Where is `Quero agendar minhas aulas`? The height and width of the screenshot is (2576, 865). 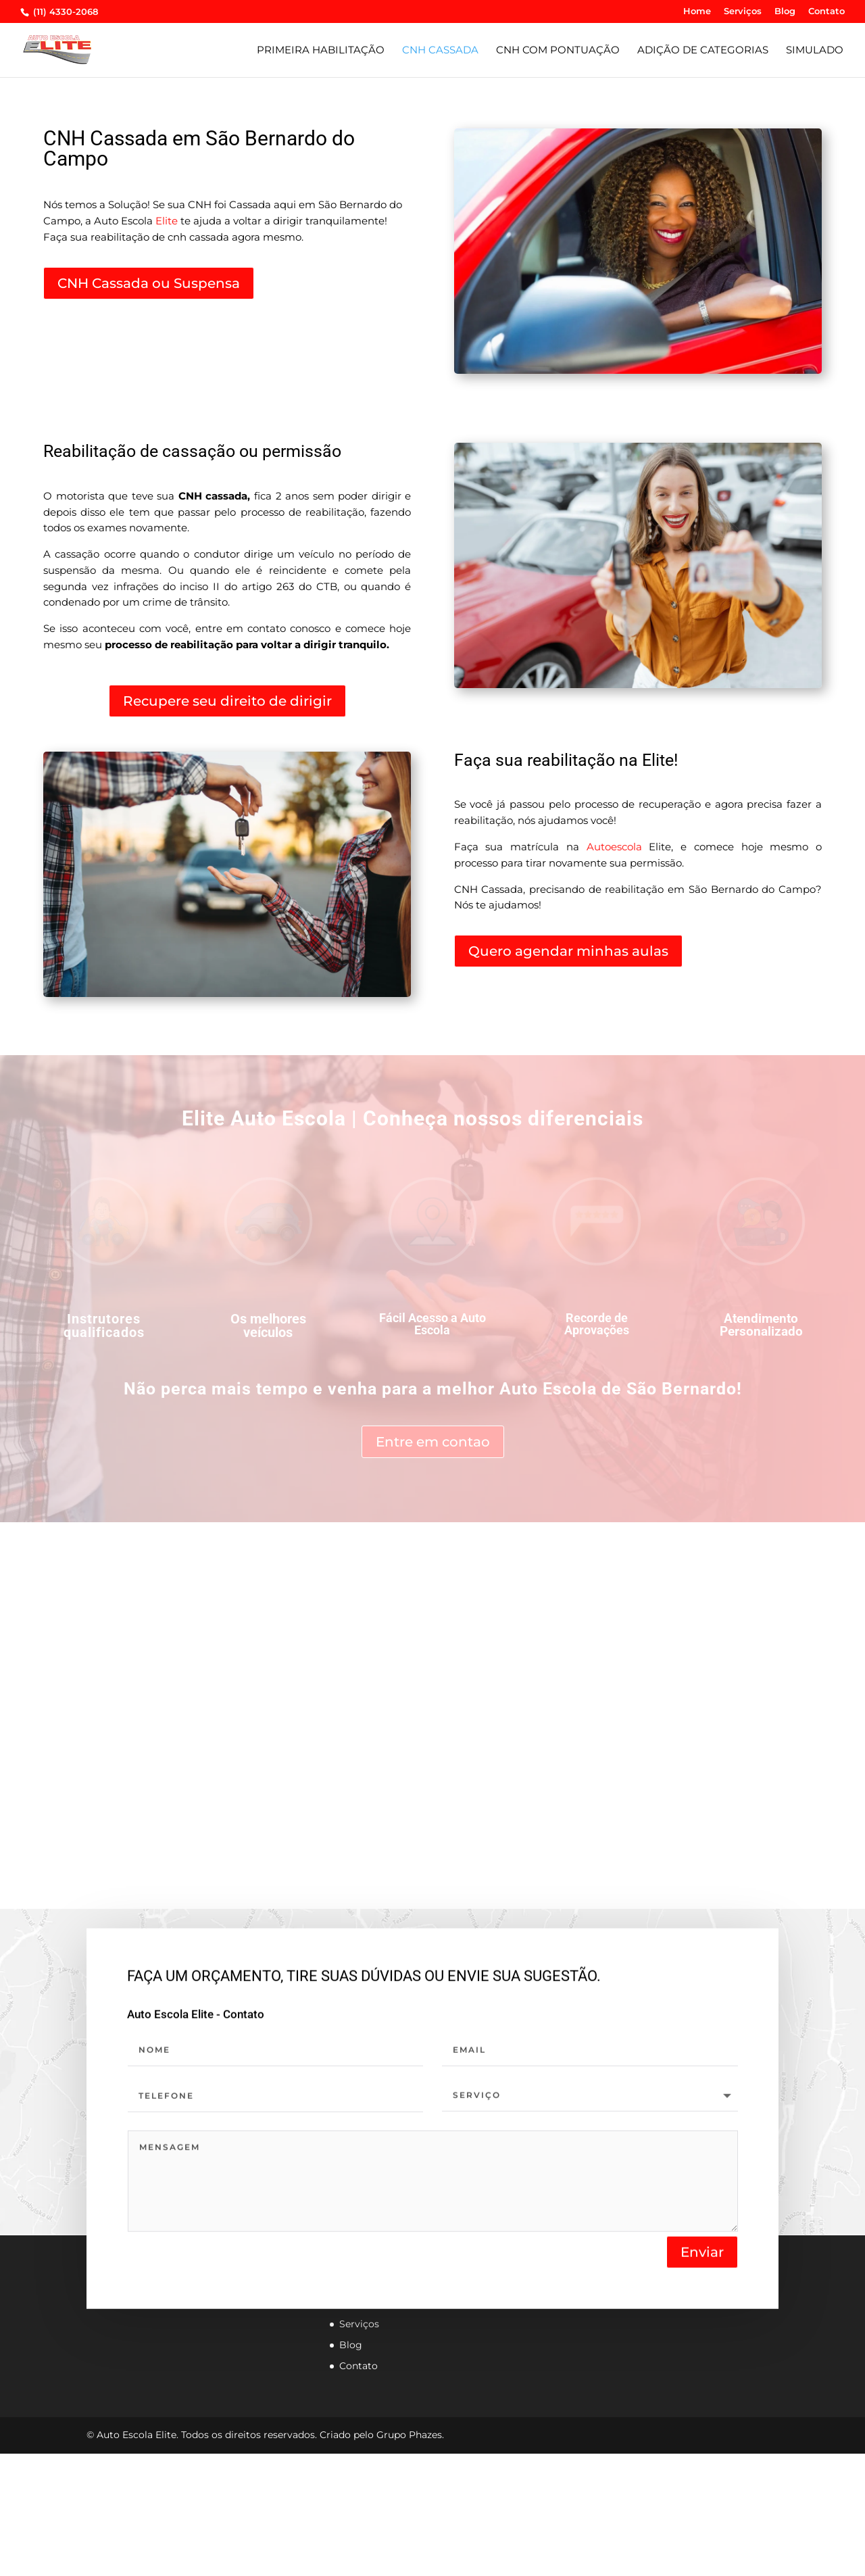
Quero agendar minhas aulas is located at coordinates (568, 951).